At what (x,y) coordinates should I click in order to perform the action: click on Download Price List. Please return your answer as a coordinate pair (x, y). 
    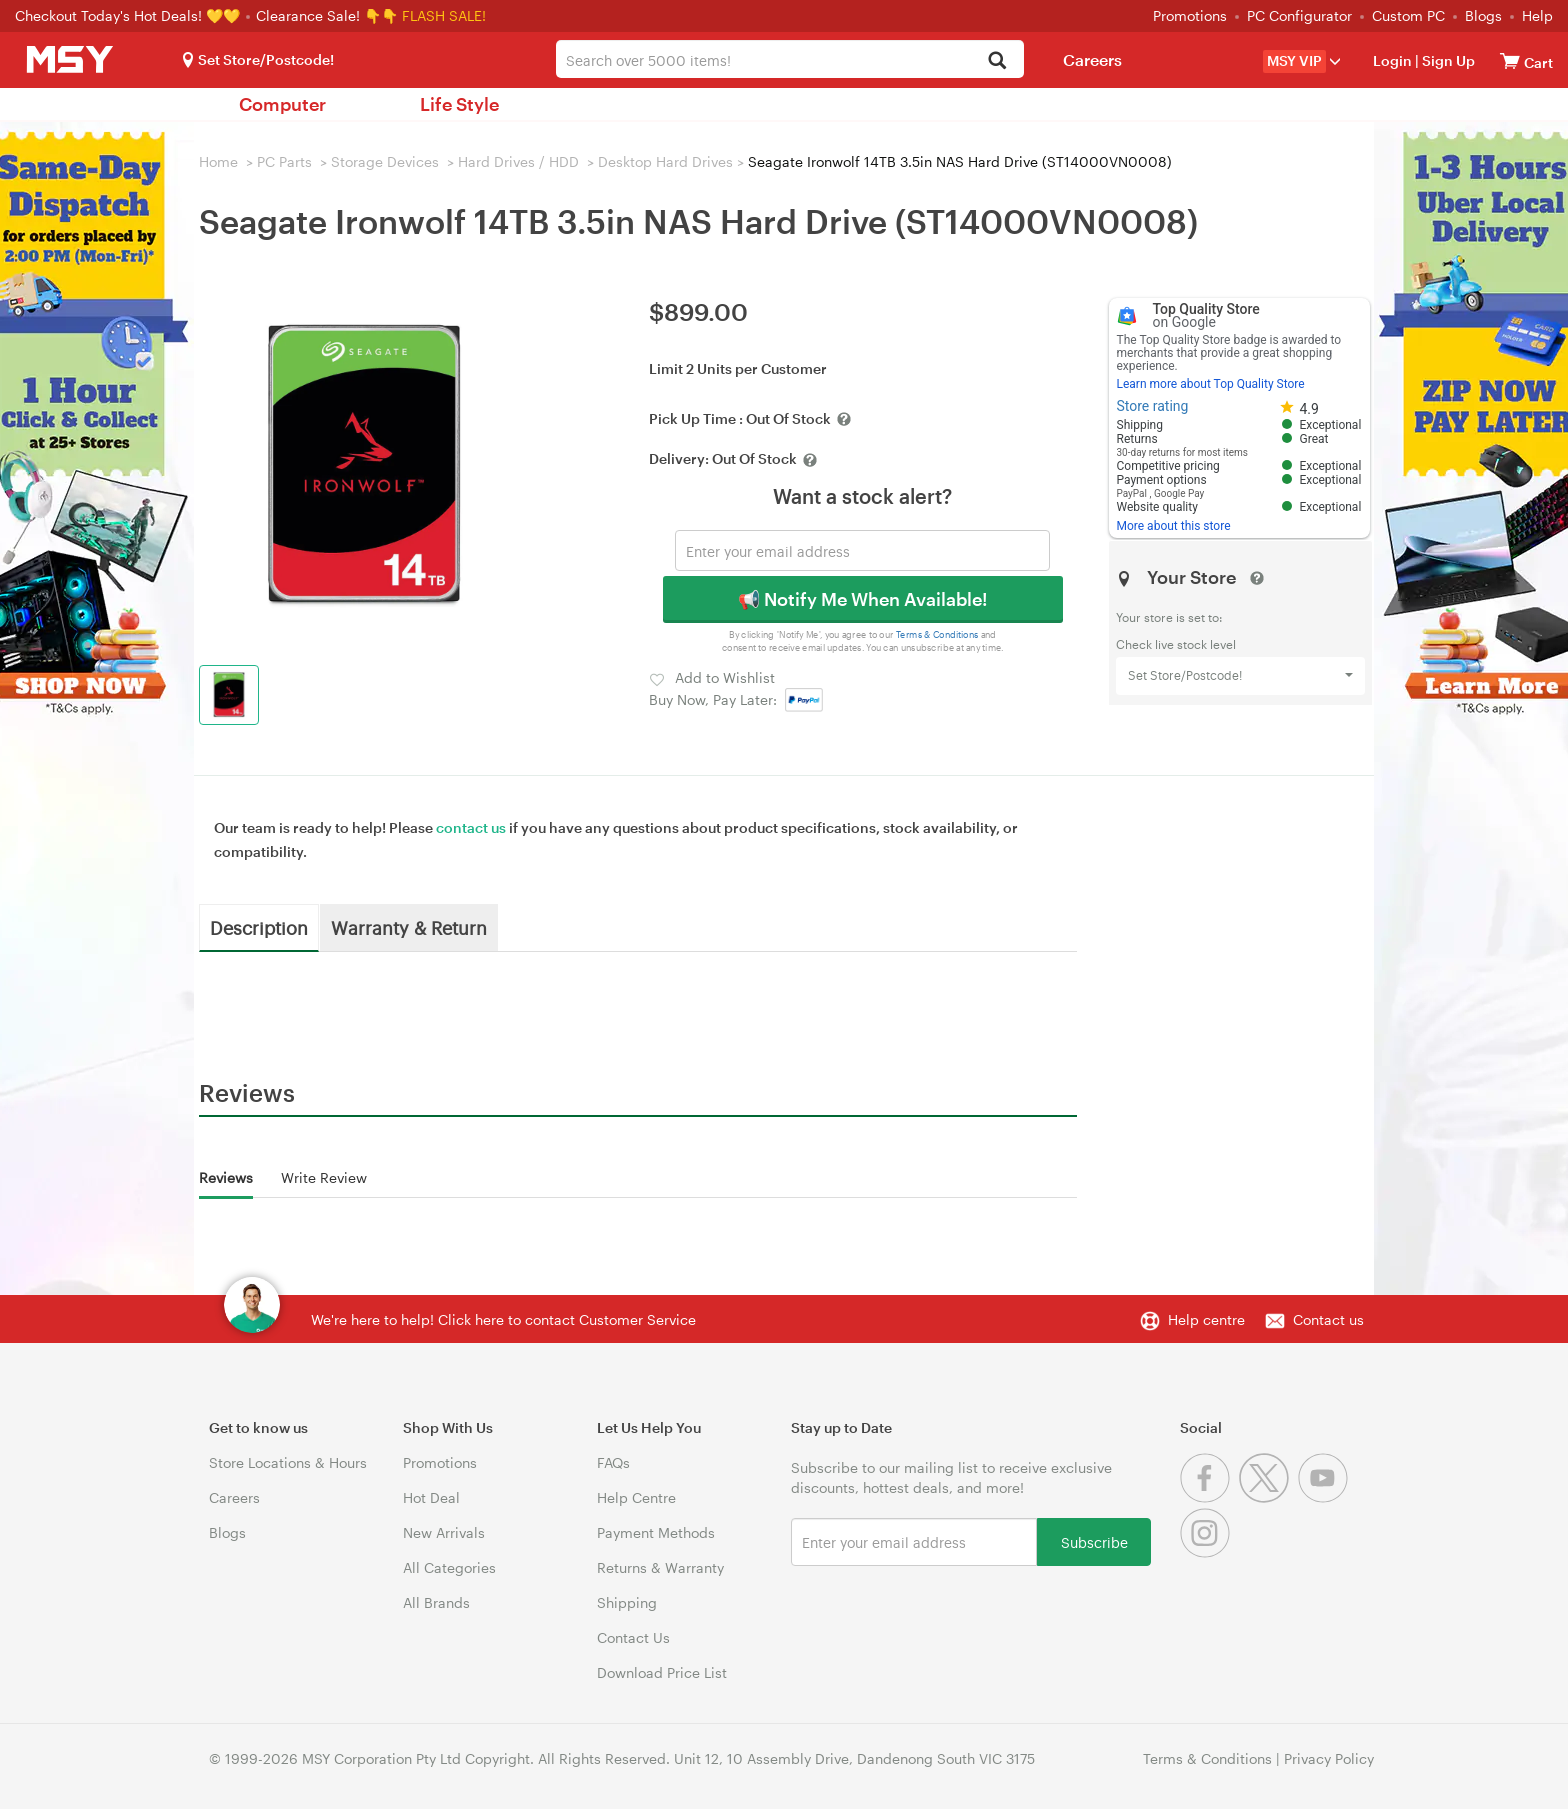
    Looking at the image, I should click on (662, 1672).